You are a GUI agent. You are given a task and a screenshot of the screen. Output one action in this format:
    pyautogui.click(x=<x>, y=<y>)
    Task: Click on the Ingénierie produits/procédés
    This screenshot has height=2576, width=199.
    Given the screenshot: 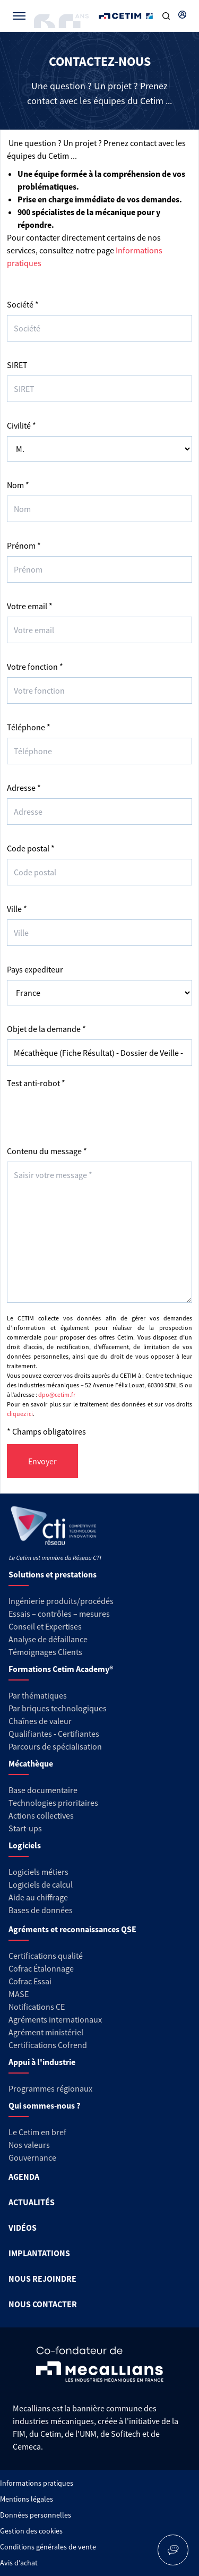 What is the action you would take?
    pyautogui.click(x=61, y=1601)
    